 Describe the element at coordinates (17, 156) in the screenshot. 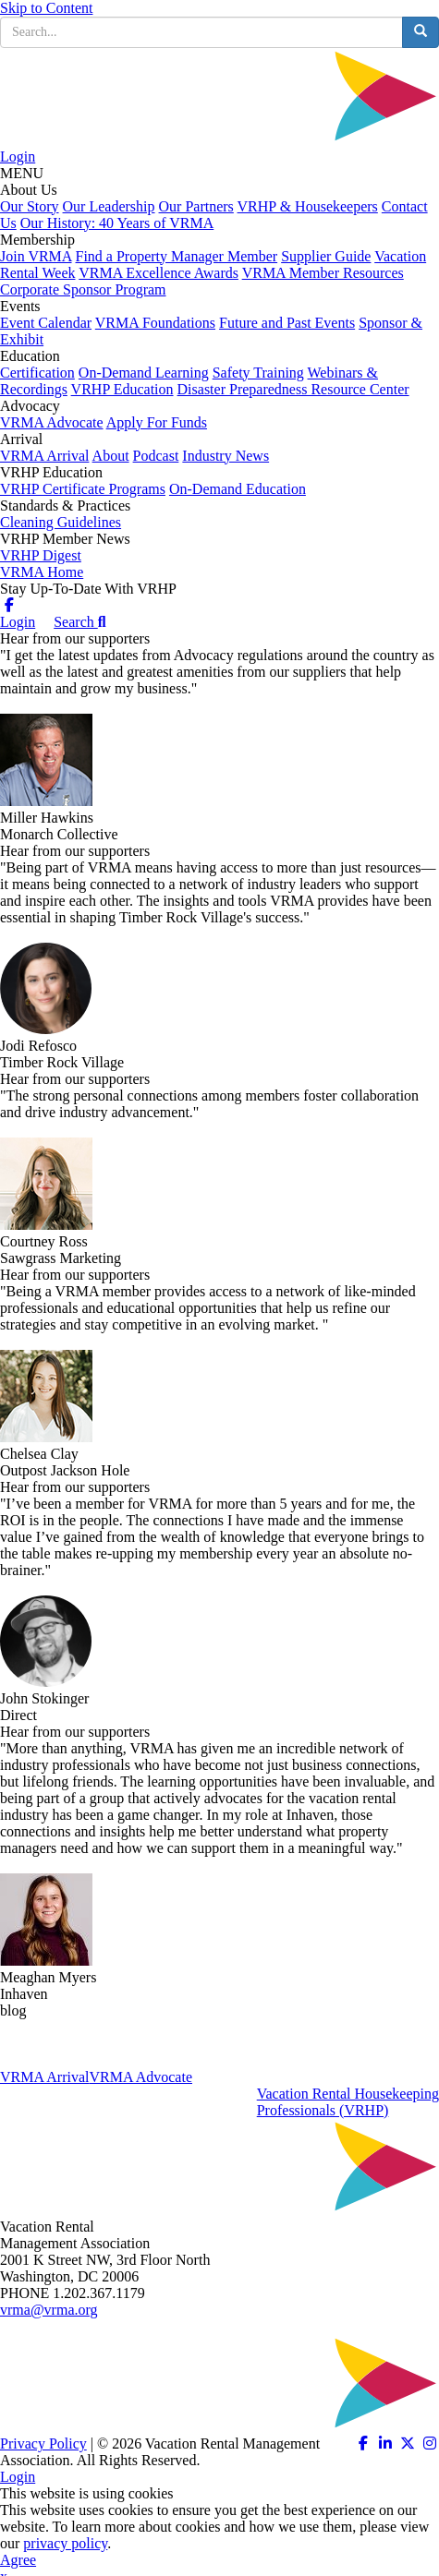

I see `Login` at that location.